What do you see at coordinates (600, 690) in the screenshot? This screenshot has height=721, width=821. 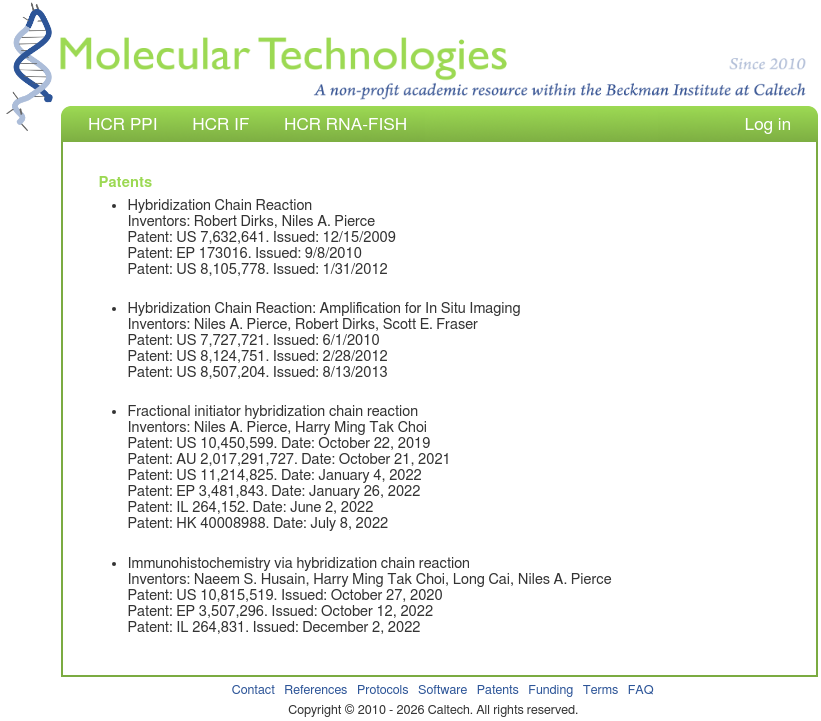 I see `Terms` at bounding box center [600, 690].